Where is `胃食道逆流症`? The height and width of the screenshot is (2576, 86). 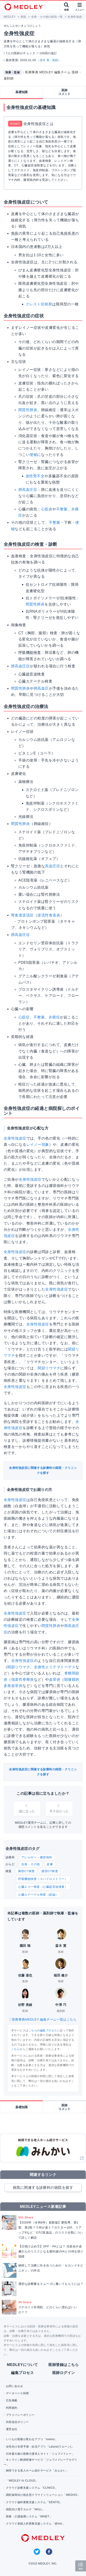 胃食道逆流症 is located at coordinates (22, 915).